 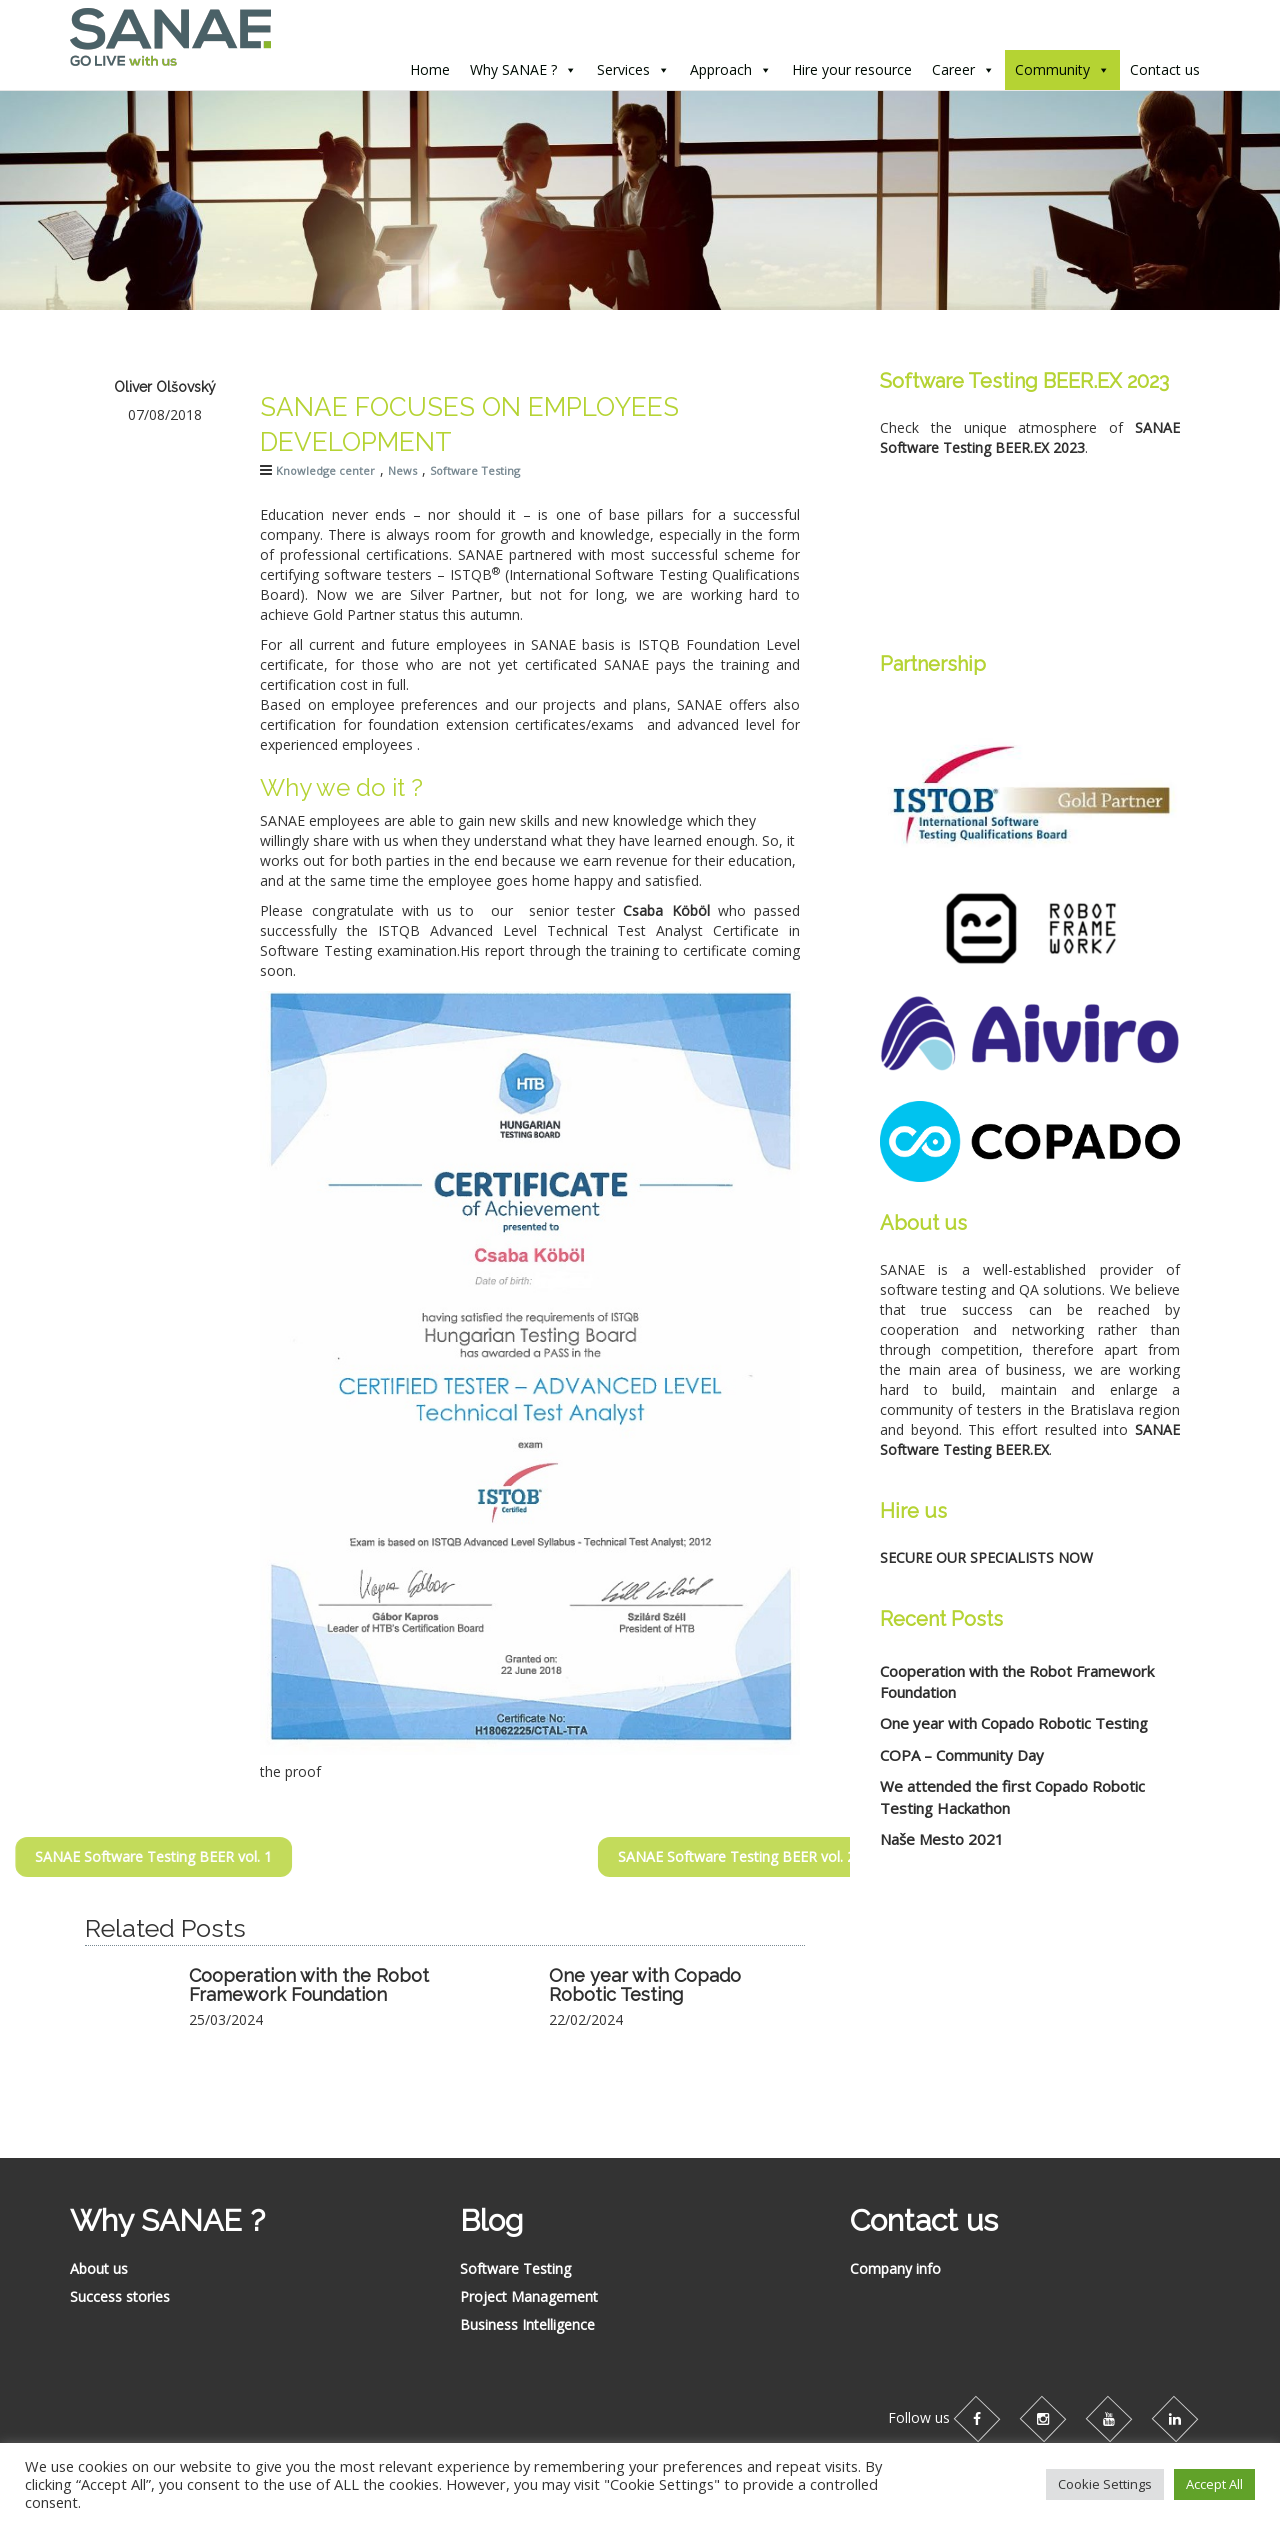 I want to click on Business Intelligence, so click(x=527, y=2324).